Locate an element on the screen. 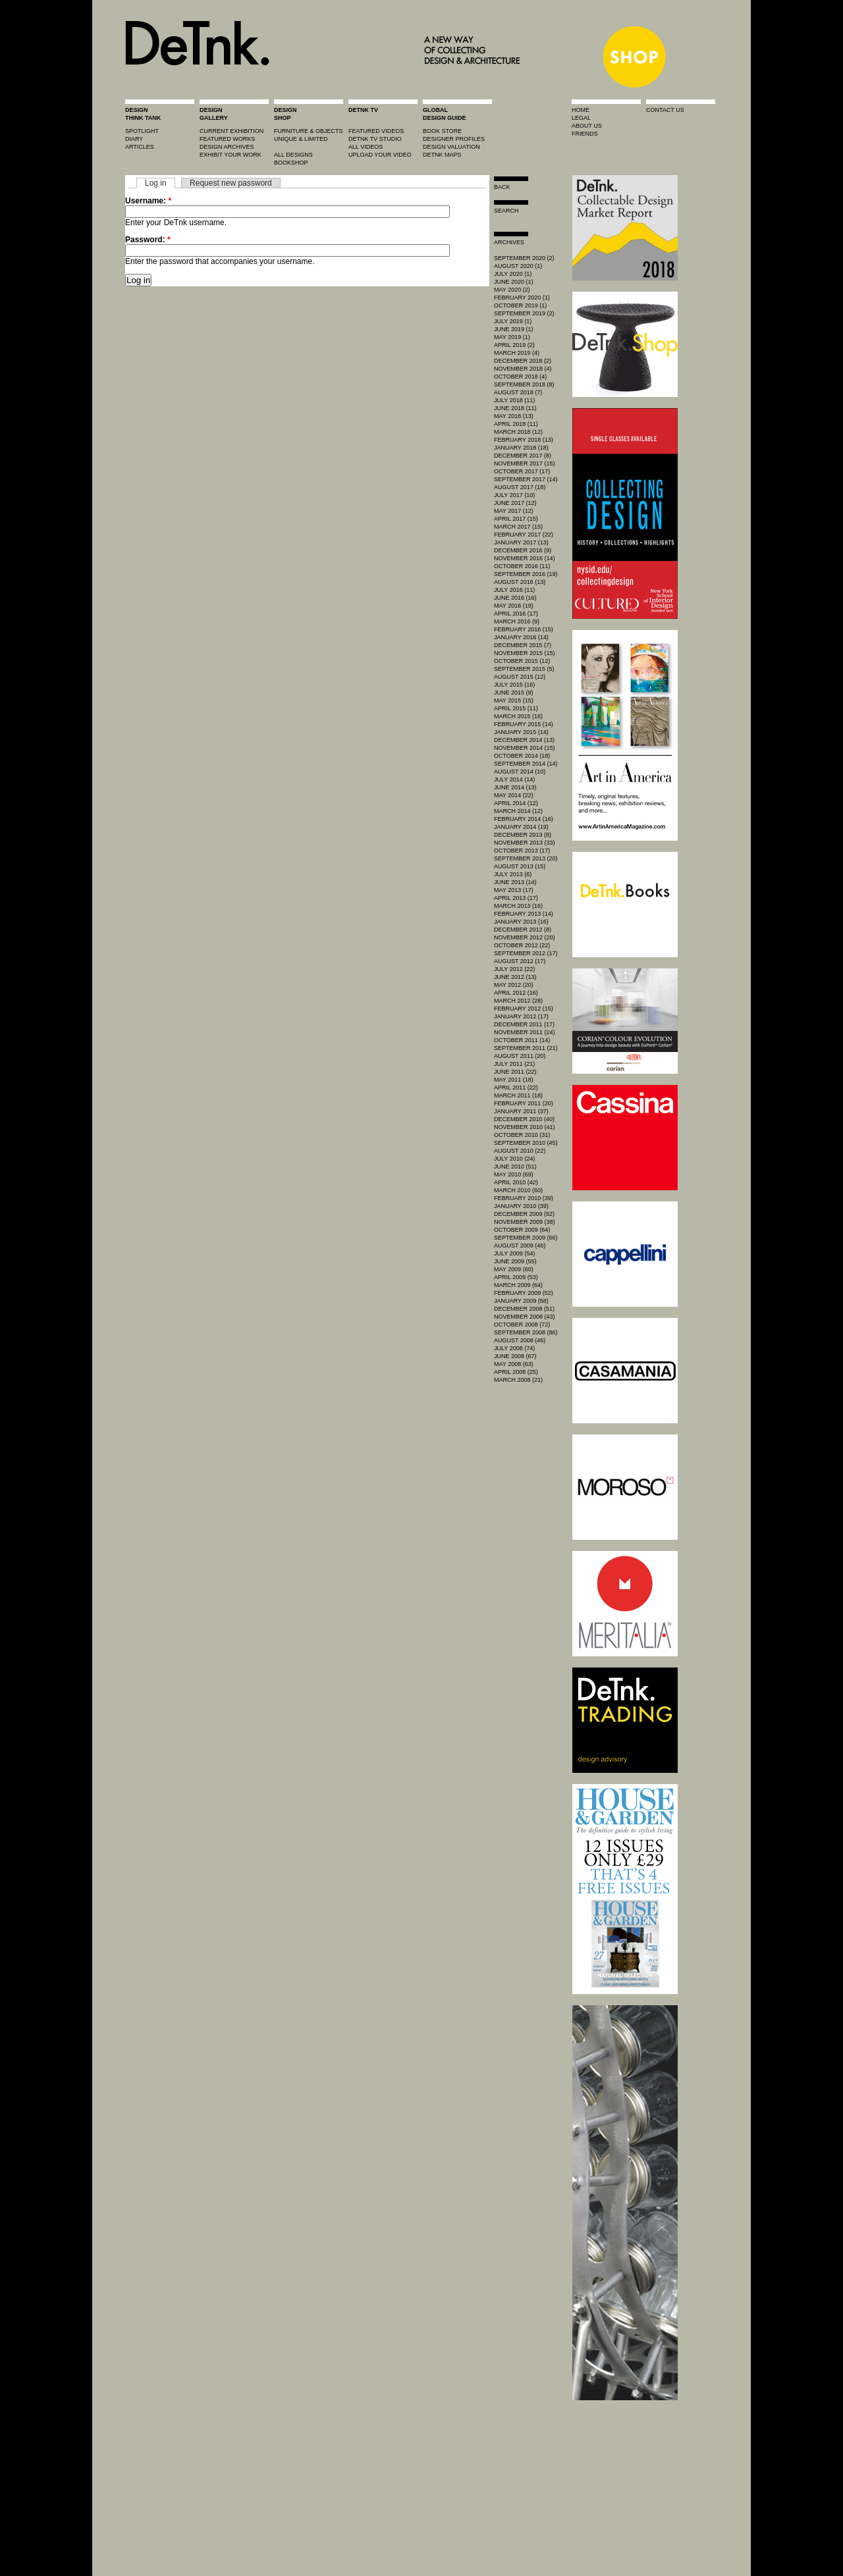  November 2009 (38) is located at coordinates (524, 1222).